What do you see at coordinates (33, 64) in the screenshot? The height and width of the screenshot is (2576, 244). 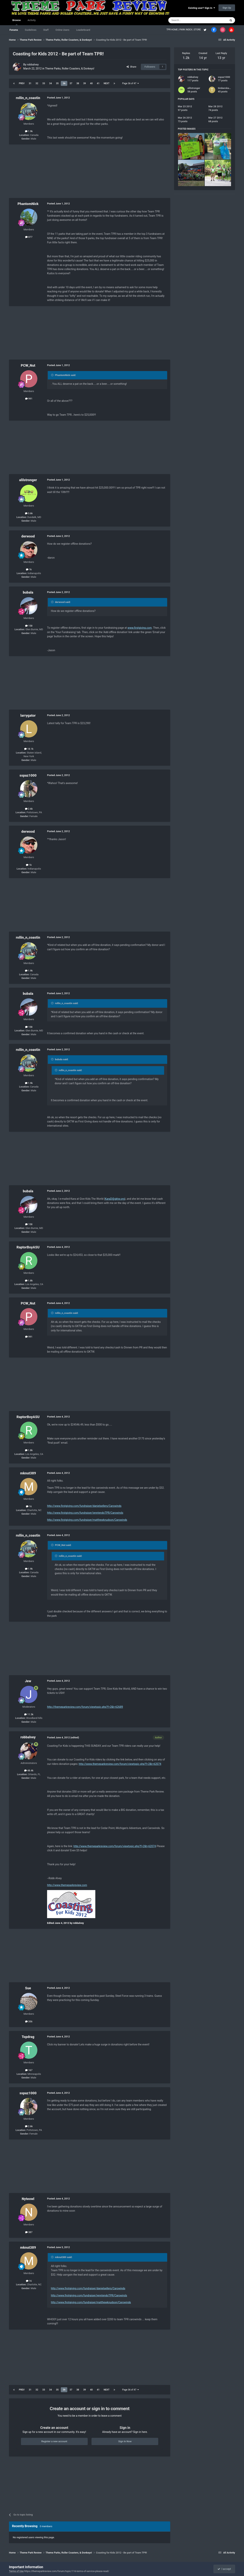 I see `robbalvey` at bounding box center [33, 64].